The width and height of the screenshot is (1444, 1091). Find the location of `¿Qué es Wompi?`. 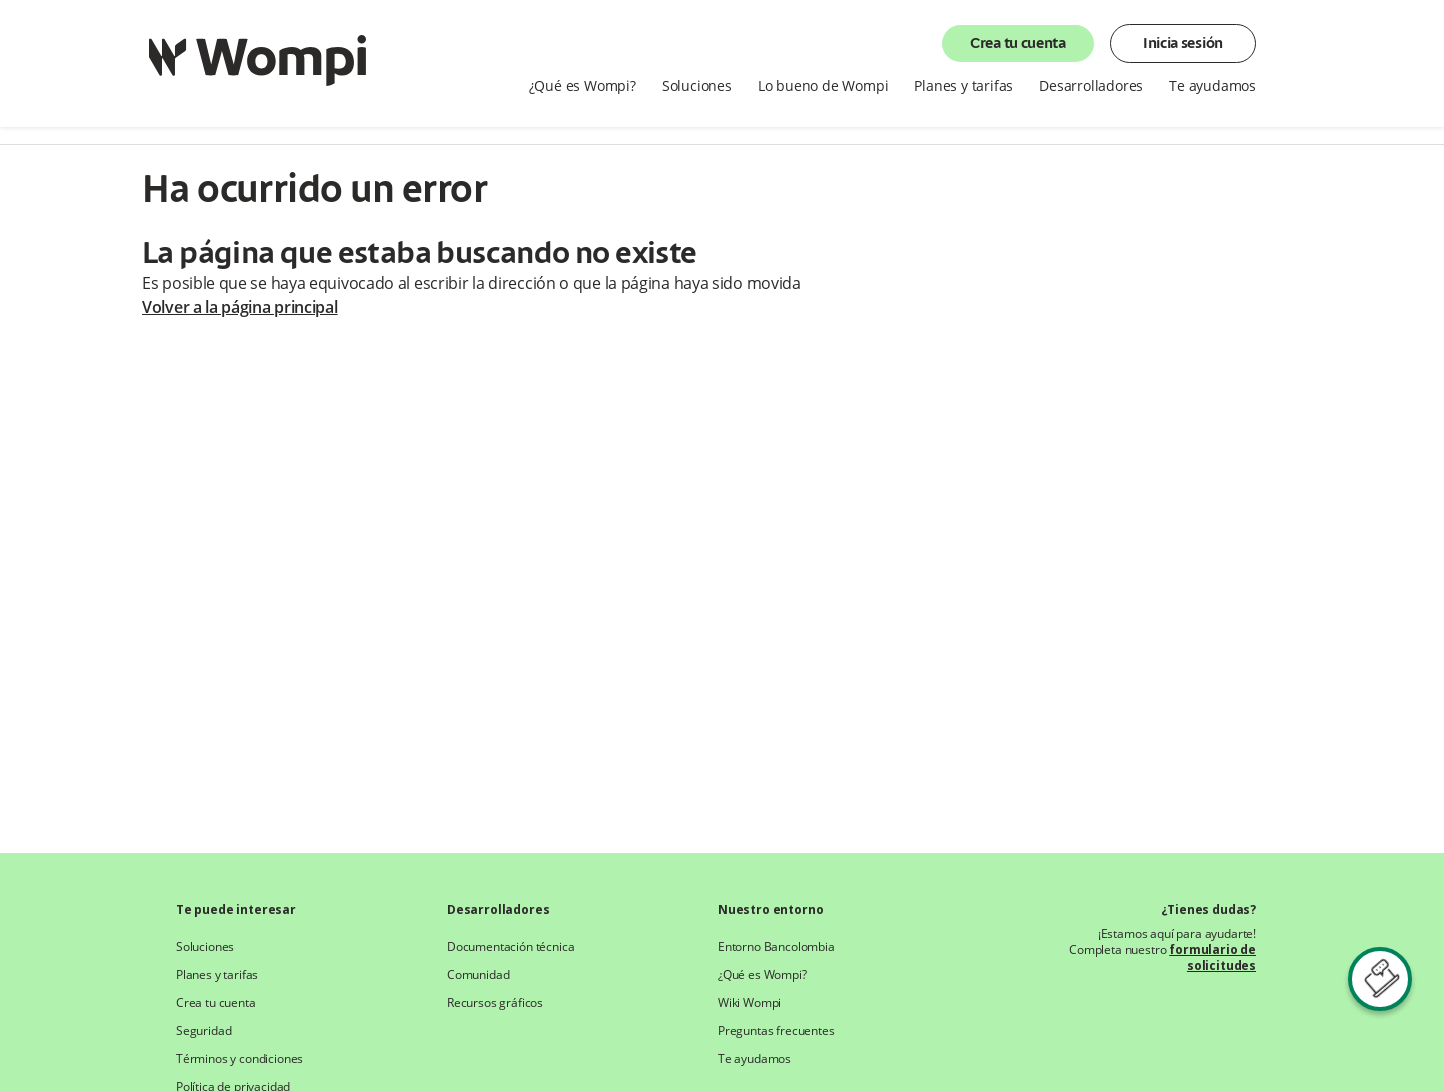

¿Qué es Wompi? is located at coordinates (582, 86).